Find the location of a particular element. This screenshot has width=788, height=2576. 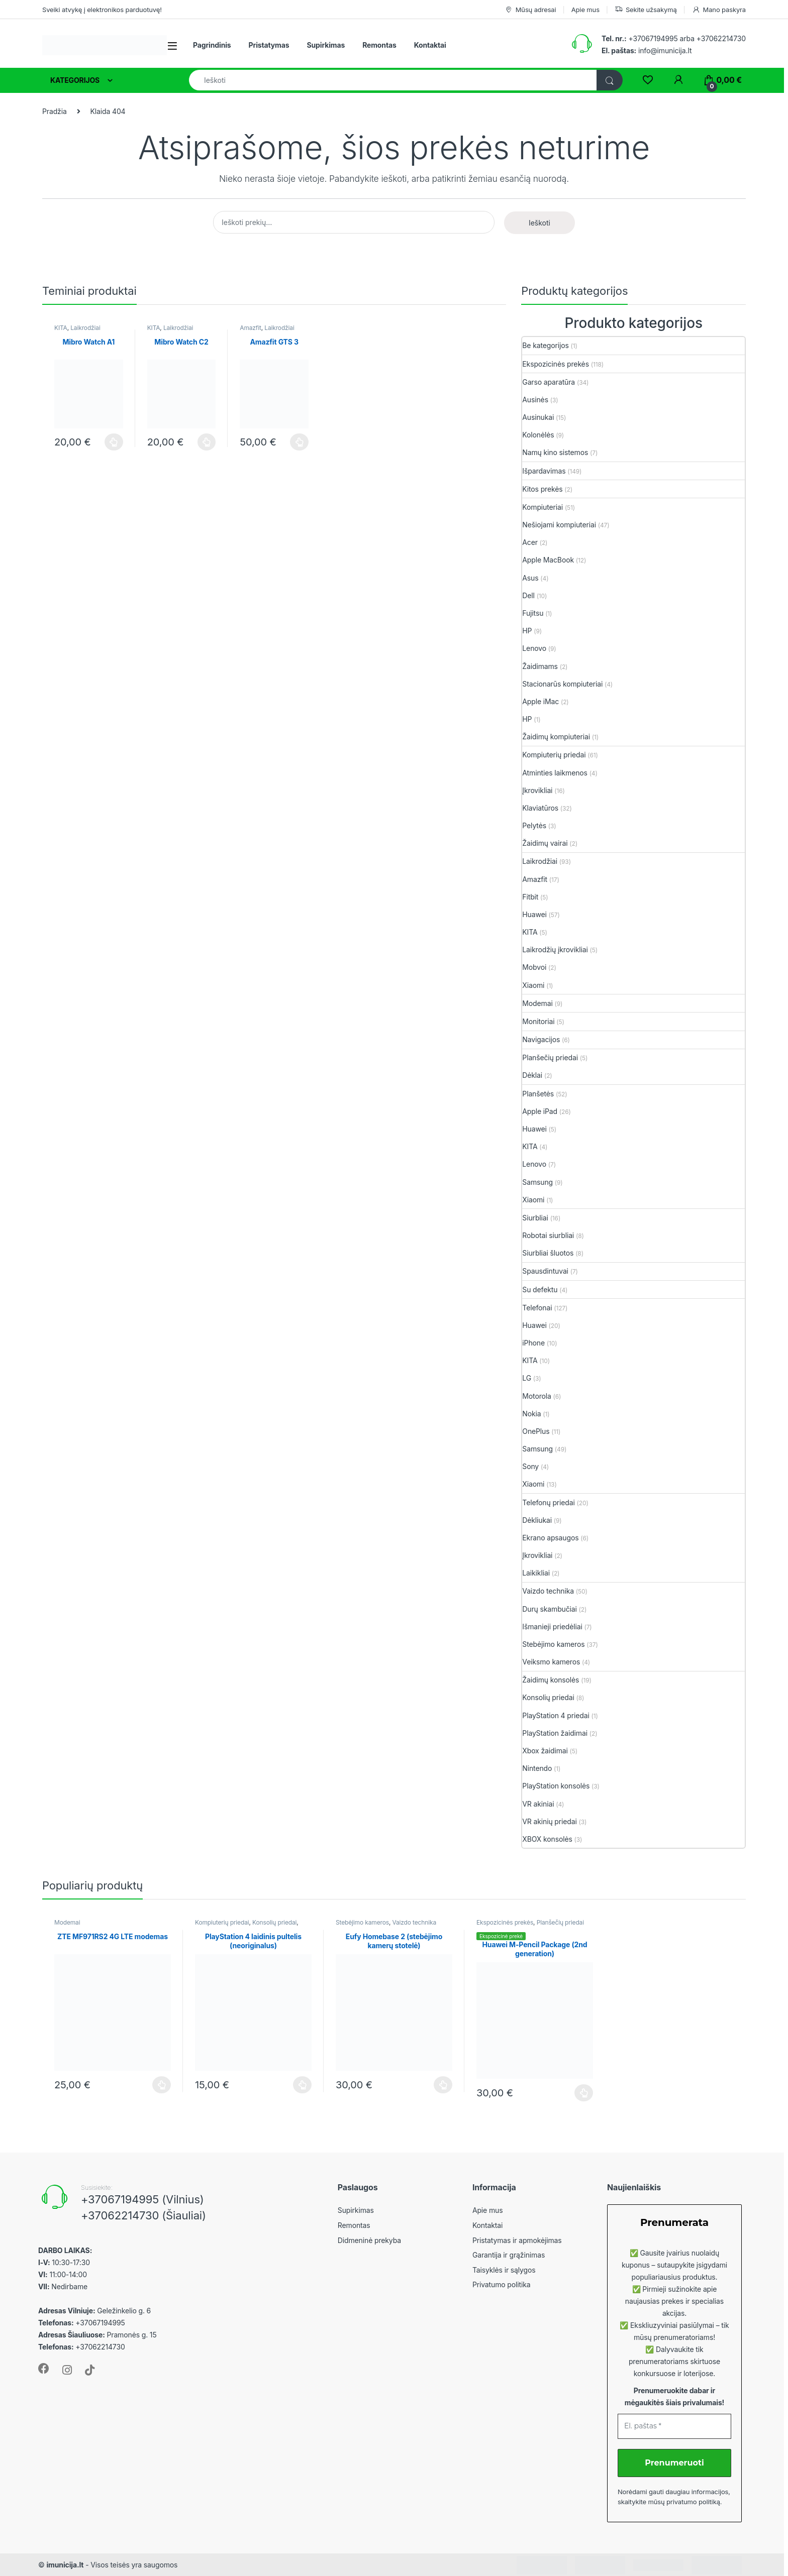

Žaidimų kompiuteriai is located at coordinates (556, 736).